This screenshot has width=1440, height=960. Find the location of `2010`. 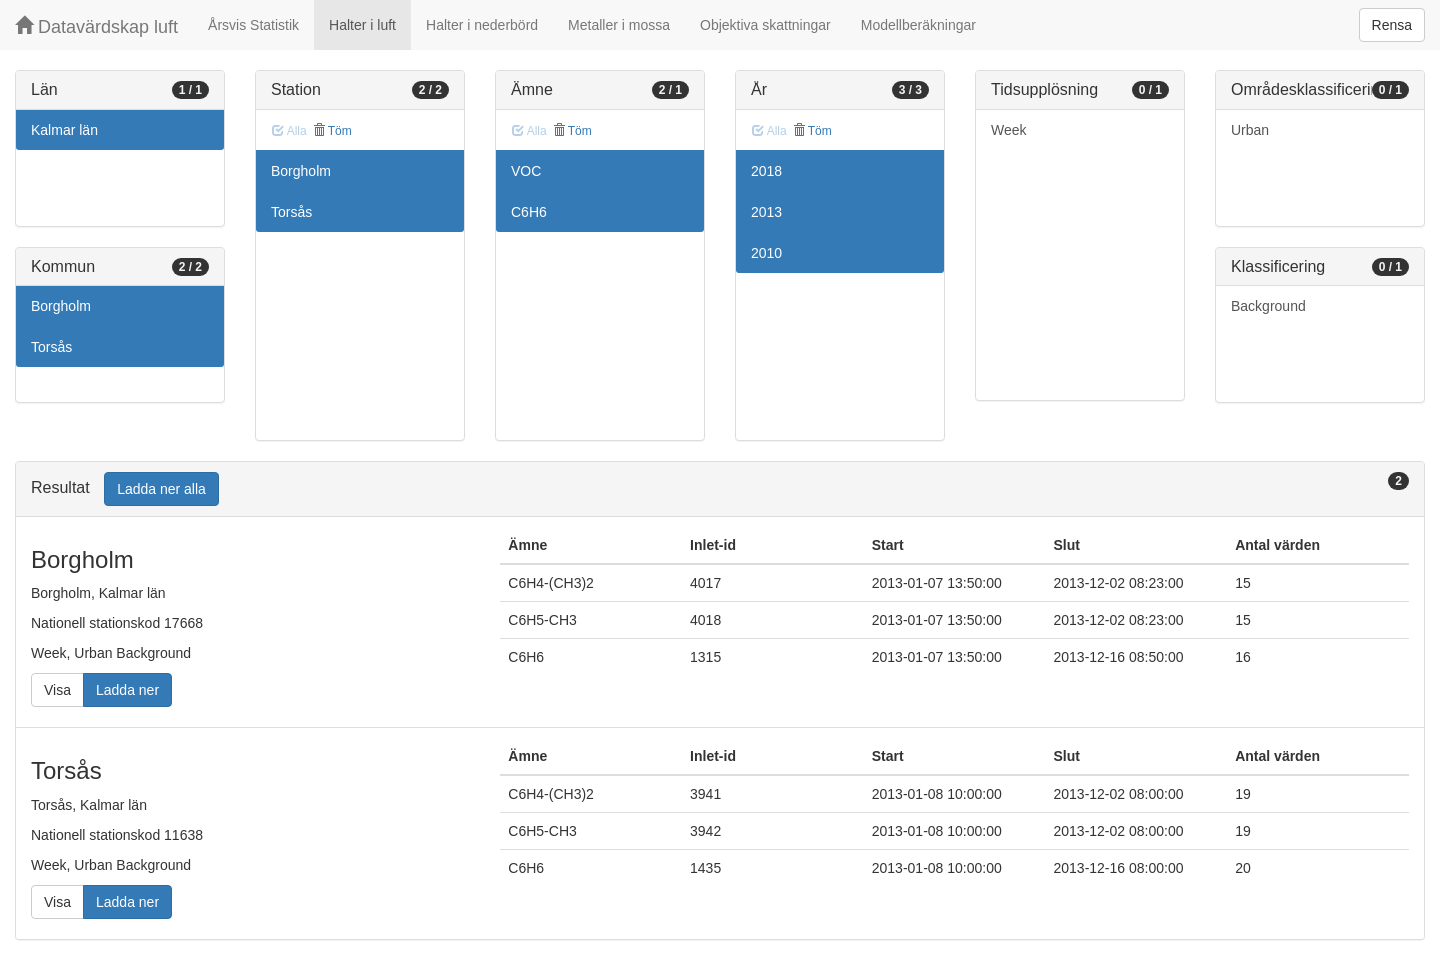

2010 is located at coordinates (766, 253).